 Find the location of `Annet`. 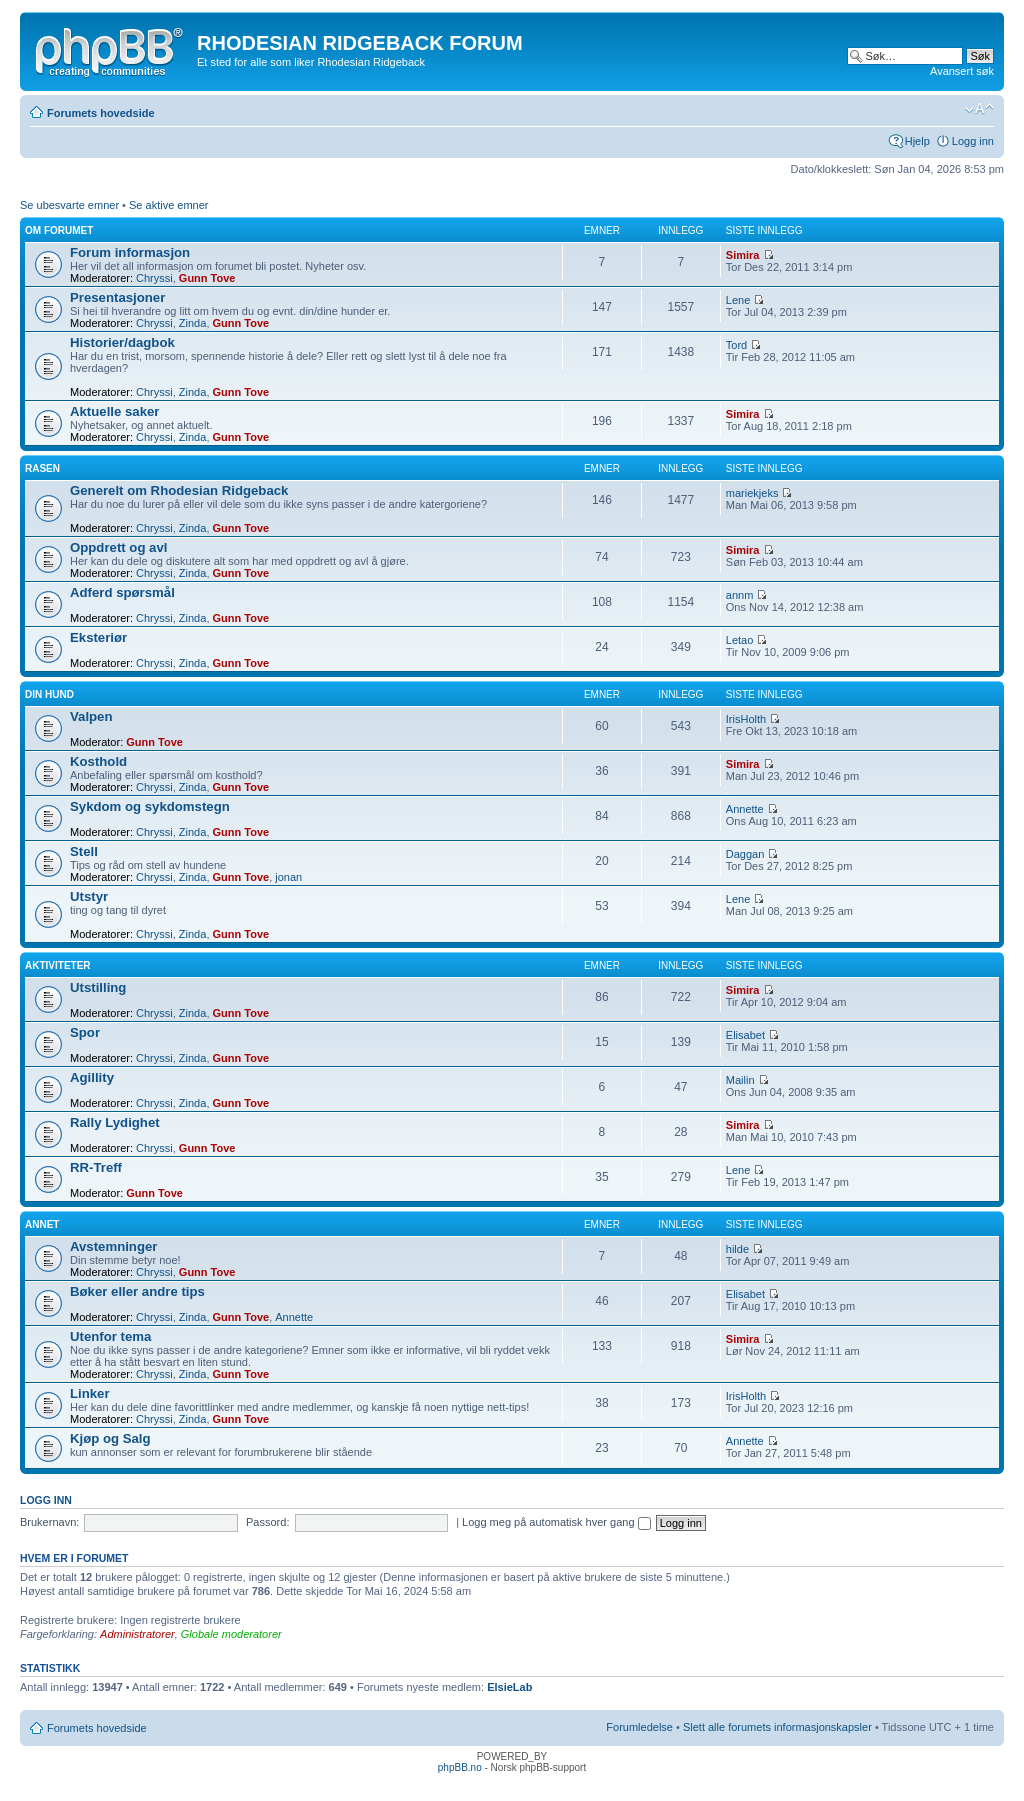

Annet is located at coordinates (42, 1224).